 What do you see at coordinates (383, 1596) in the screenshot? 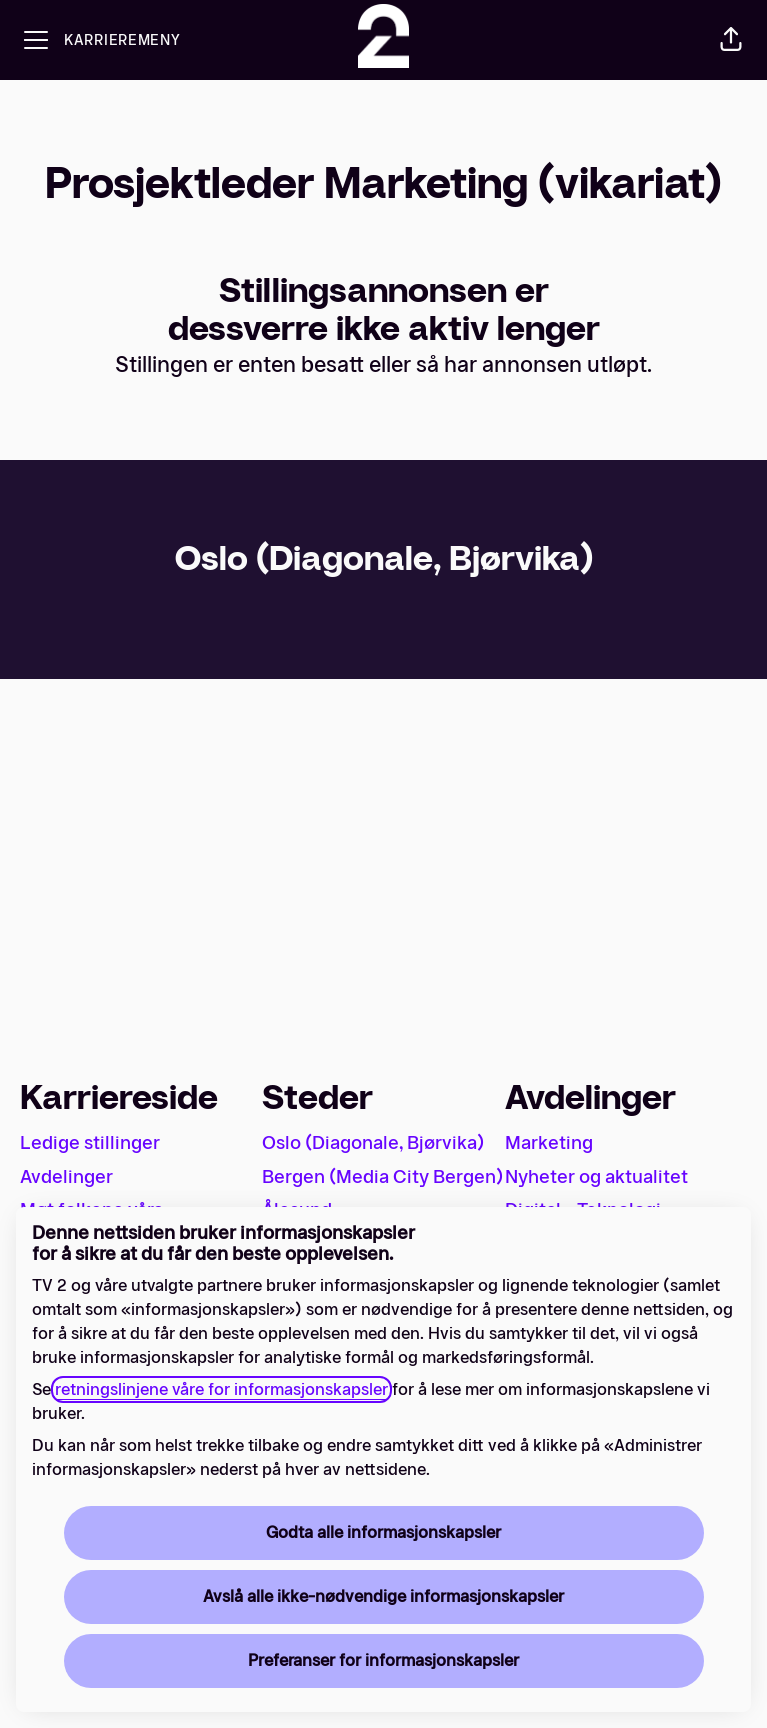
I see `Avslå alle ikke-nødvendige informasjonskapsler` at bounding box center [383, 1596].